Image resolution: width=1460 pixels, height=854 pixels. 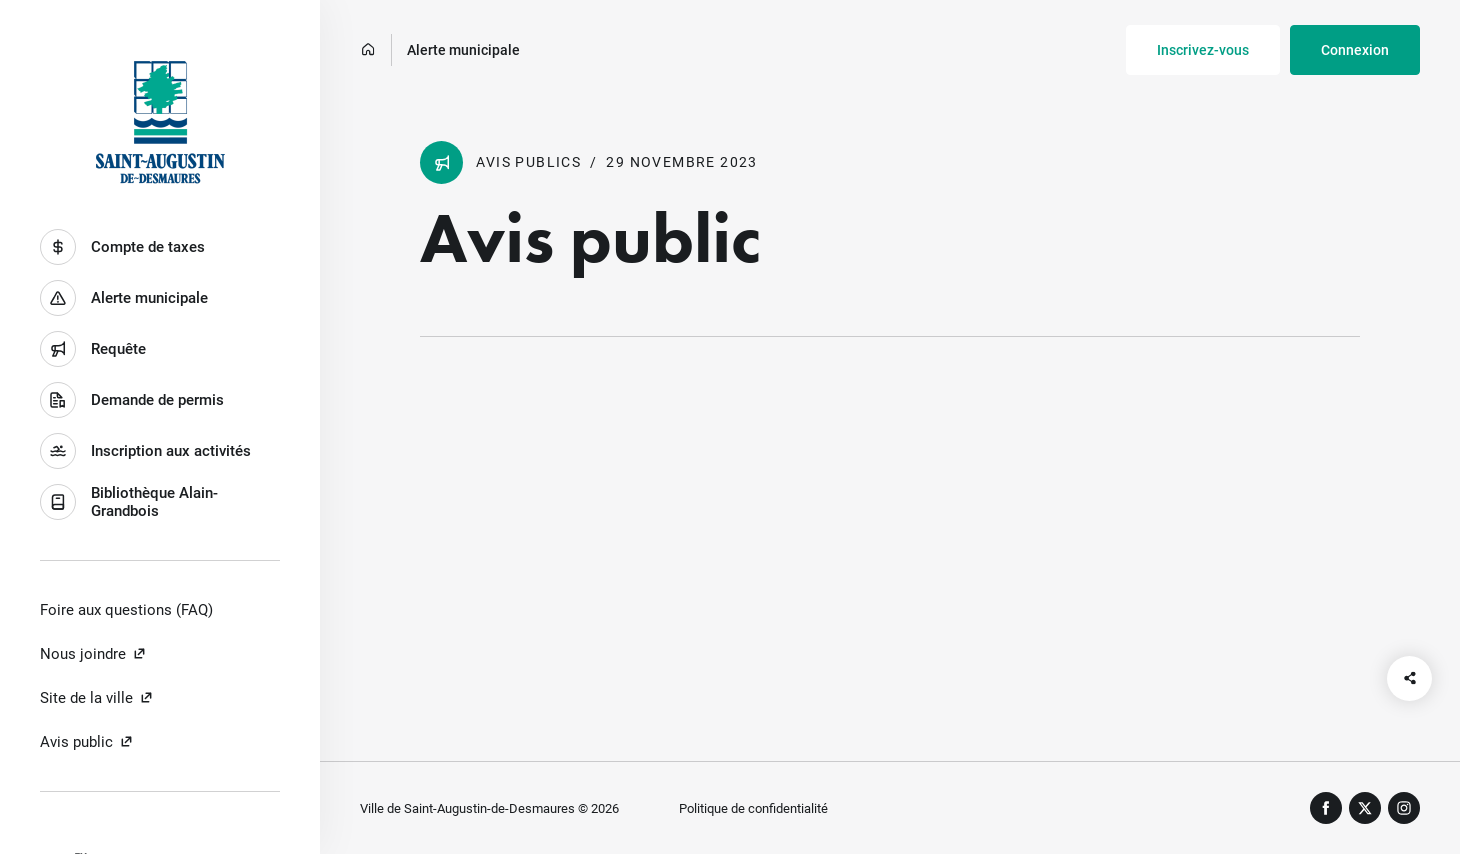 I want to click on Site de la ville, so click(x=97, y=698).